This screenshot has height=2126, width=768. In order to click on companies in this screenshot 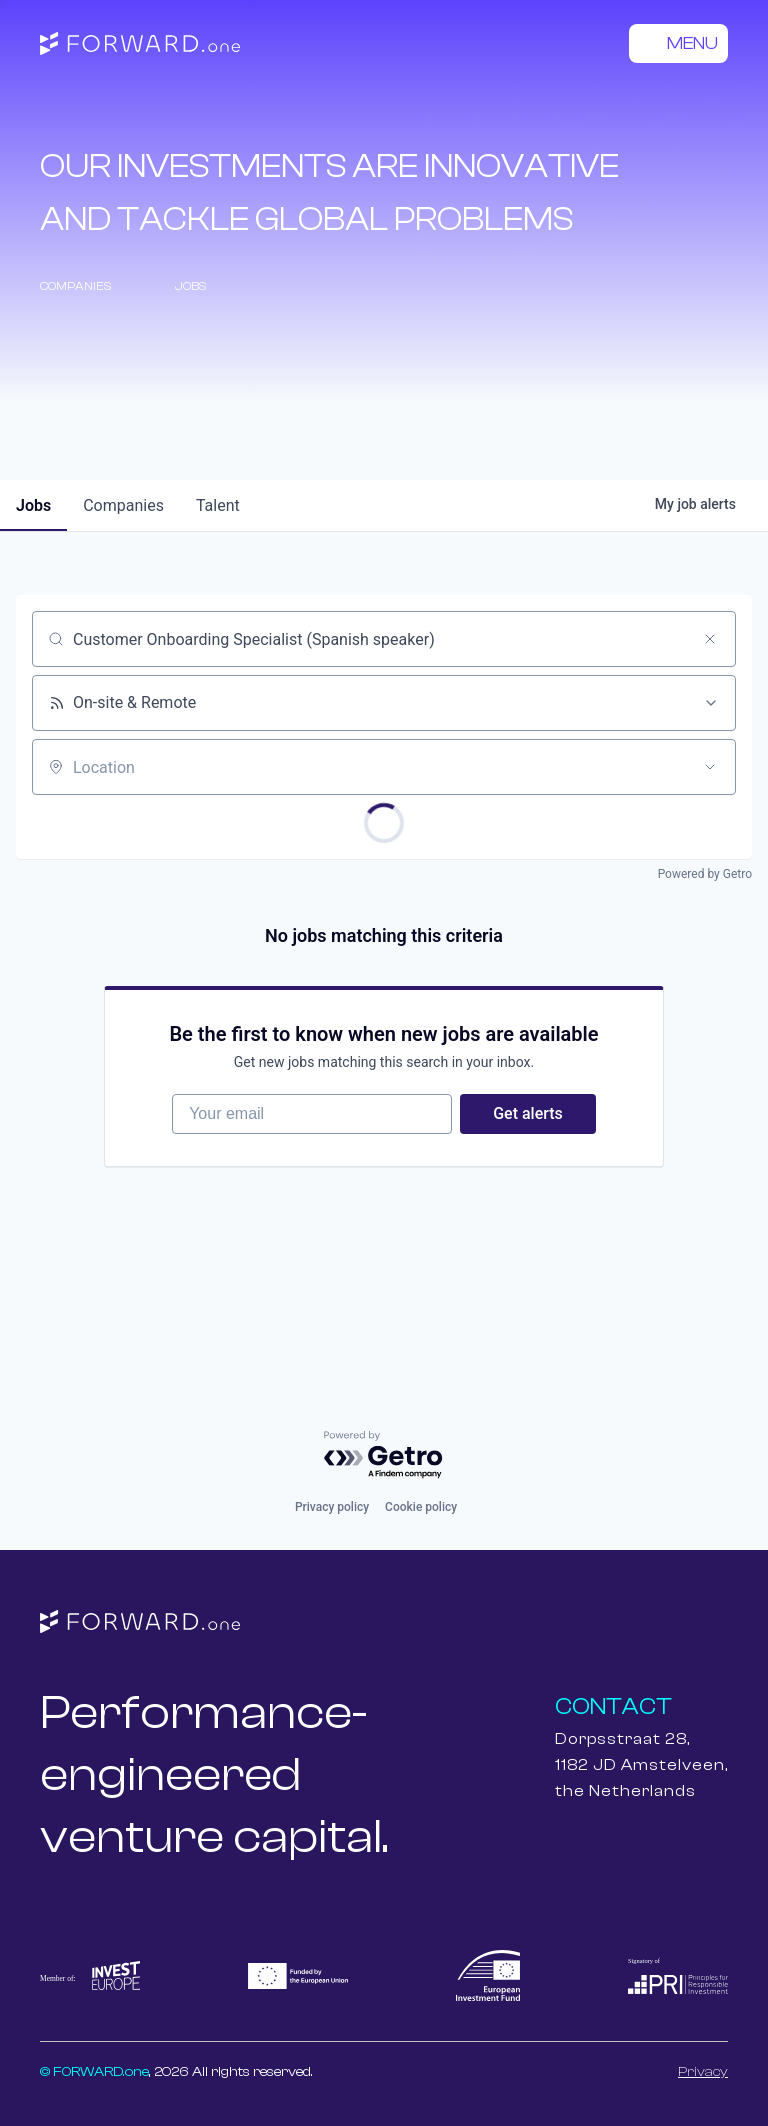, I will do `click(123, 505)`.